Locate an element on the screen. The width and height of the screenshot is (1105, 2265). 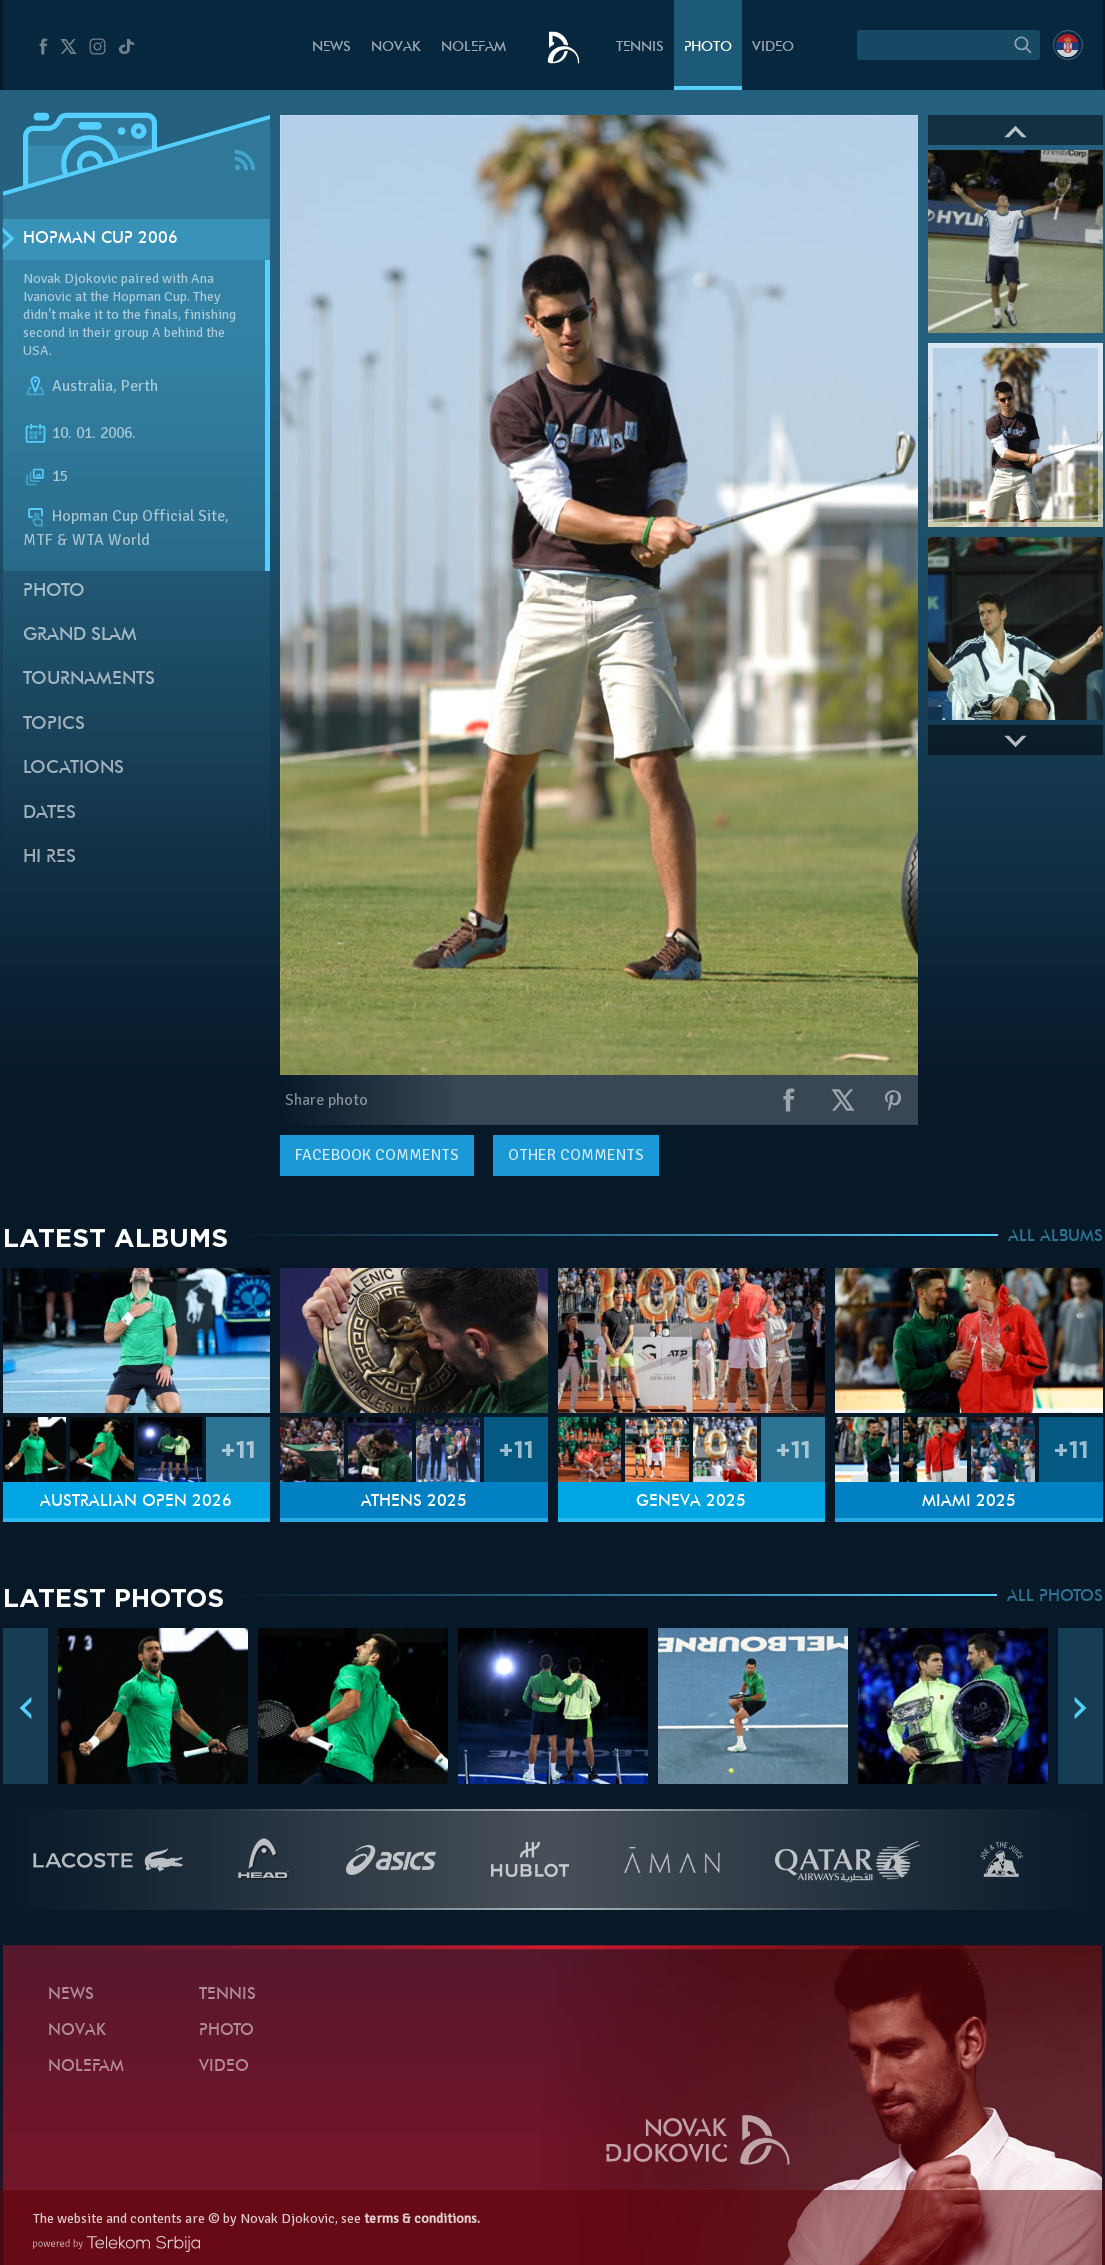
News is located at coordinates (331, 47).